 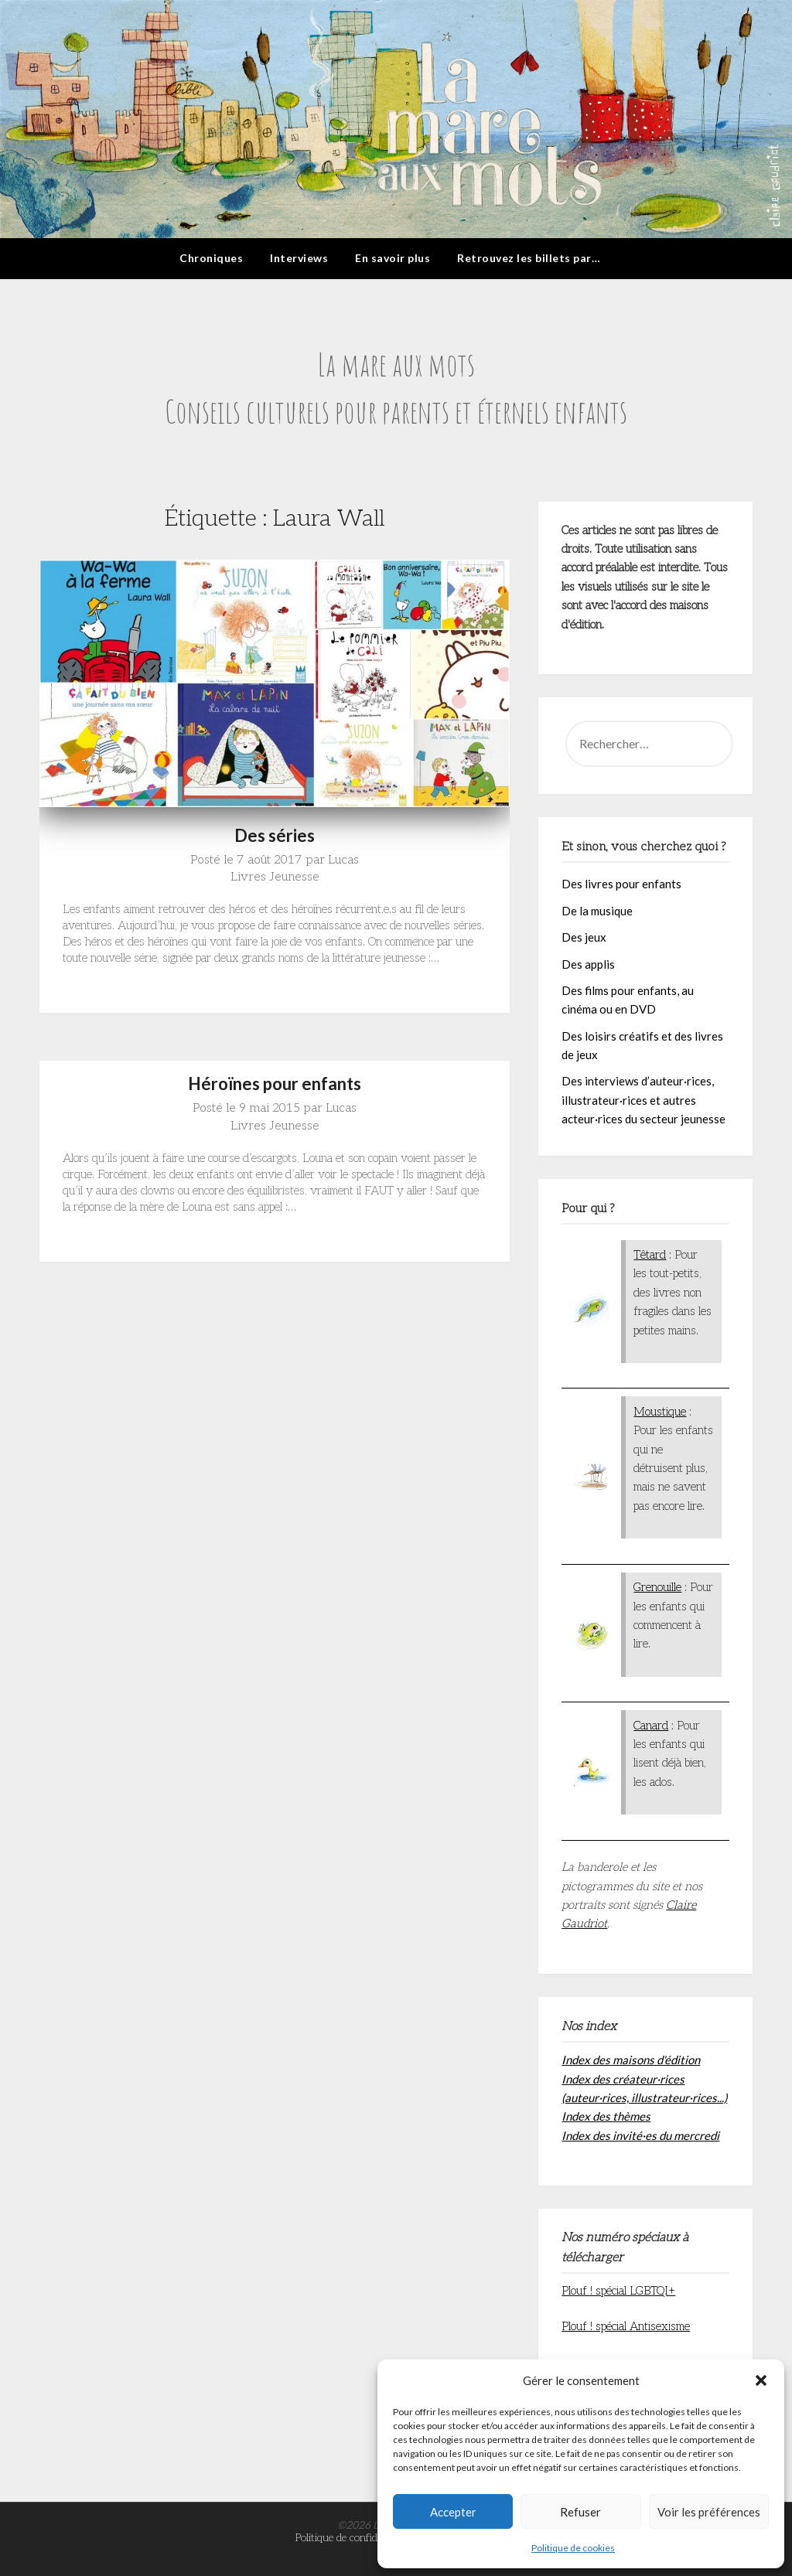 I want to click on Interviews, so click(x=299, y=257).